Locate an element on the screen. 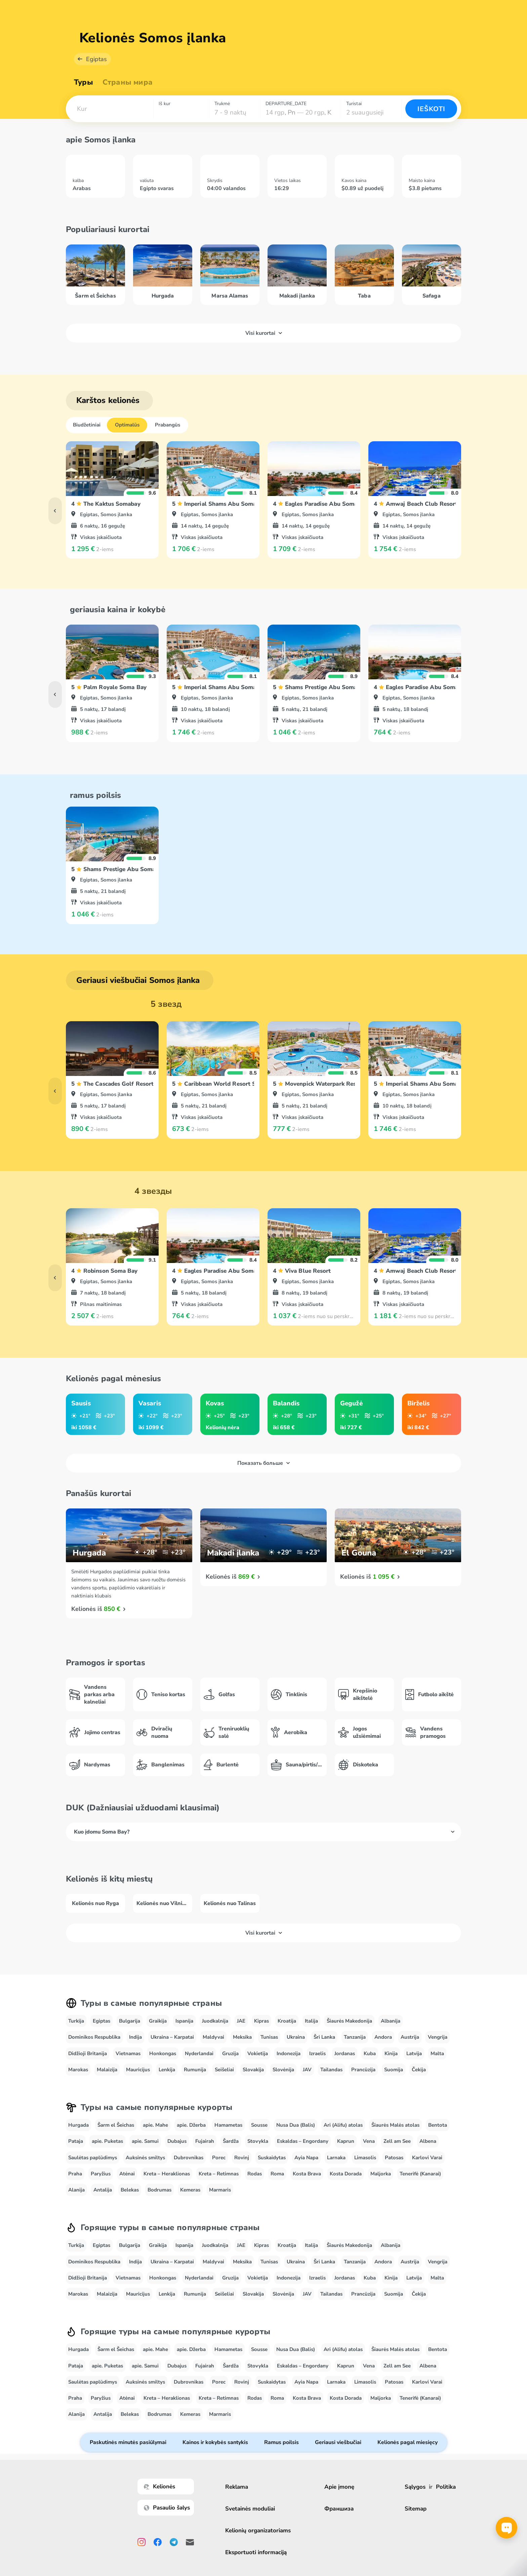 Image resolution: width=527 pixels, height=2576 pixels. Sąlygos is located at coordinates (415, 2487).